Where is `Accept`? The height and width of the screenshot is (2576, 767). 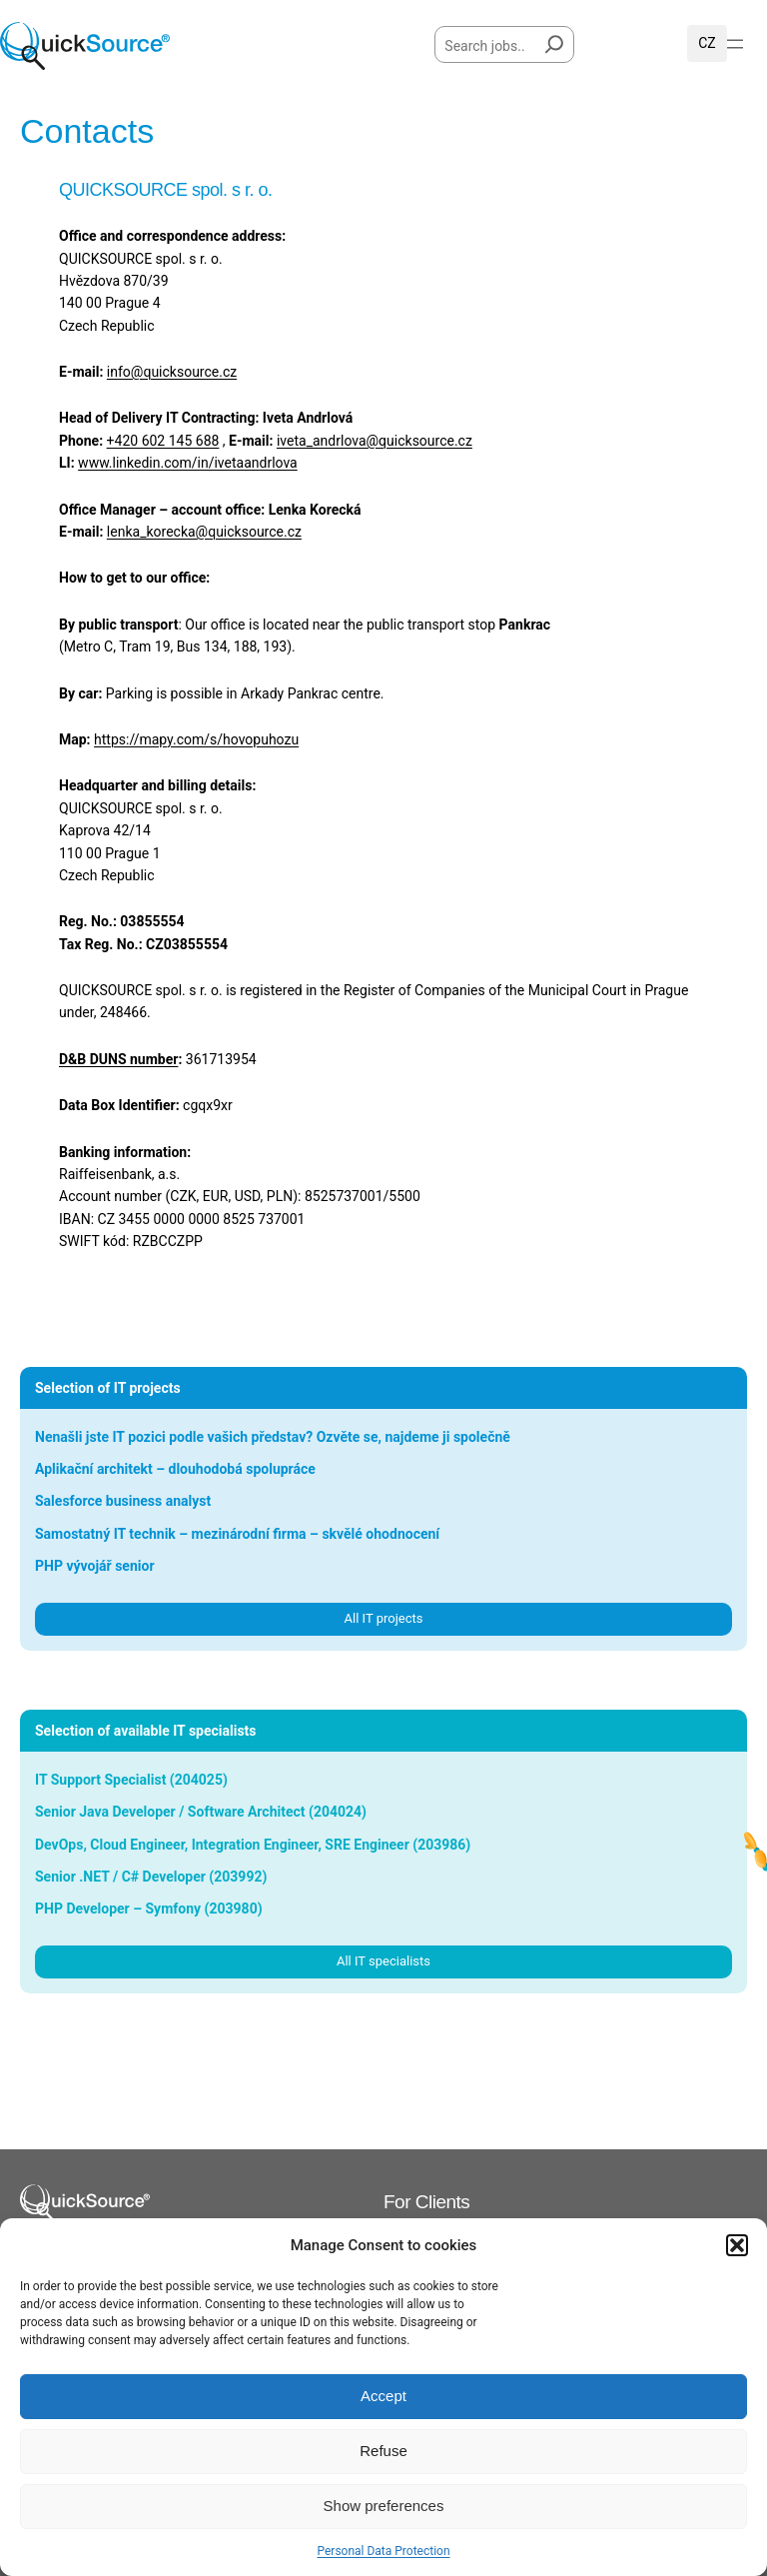 Accept is located at coordinates (383, 2395).